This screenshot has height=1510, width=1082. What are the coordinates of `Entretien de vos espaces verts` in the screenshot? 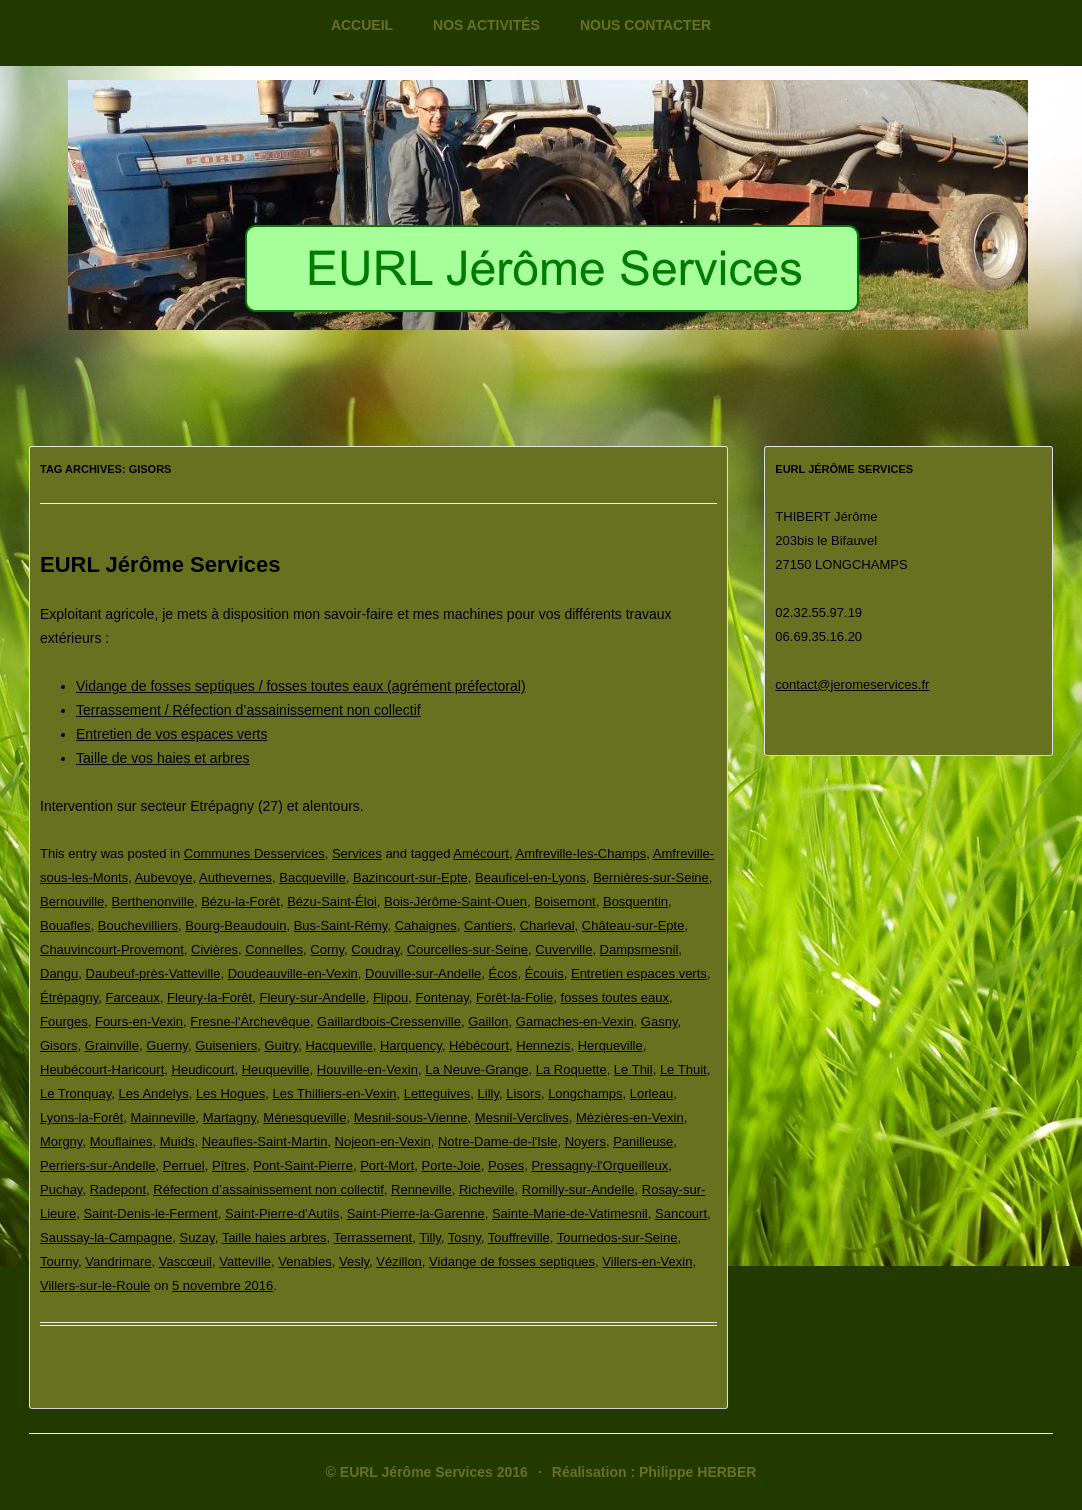 It's located at (171, 734).